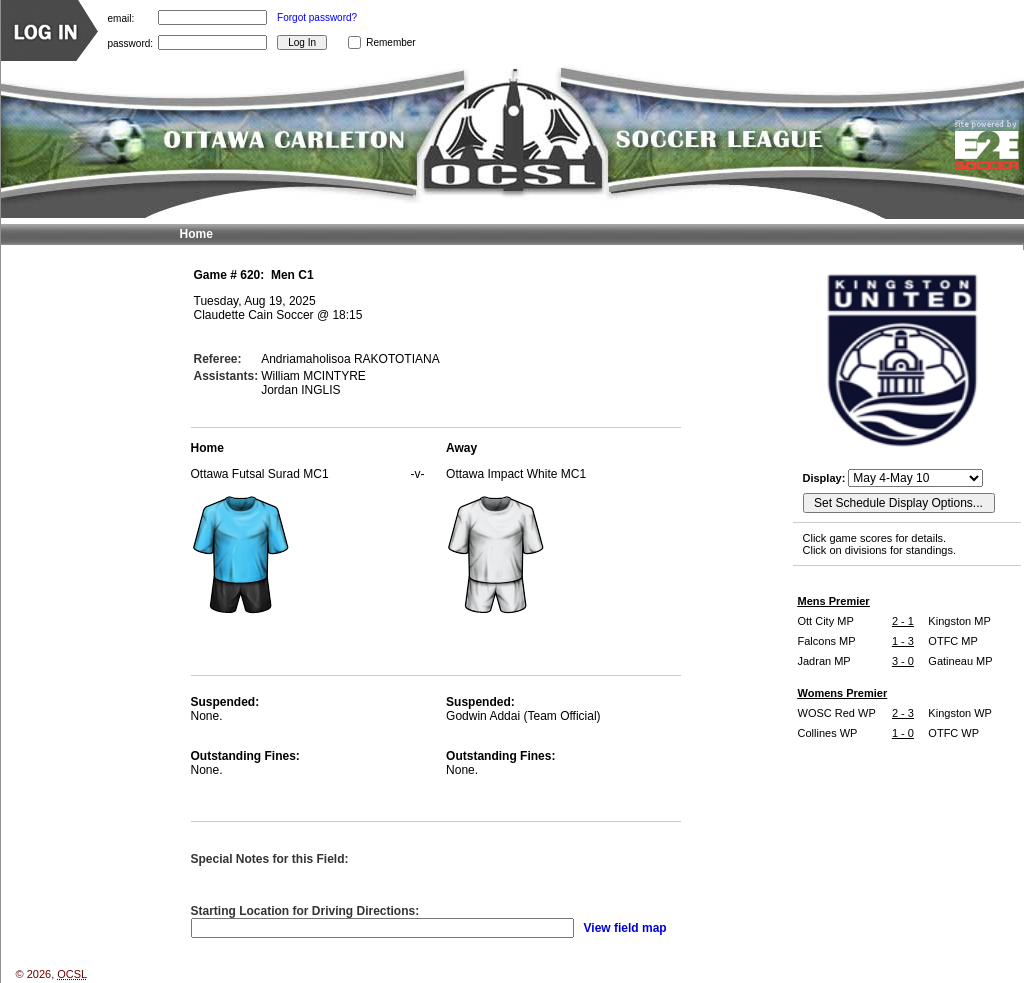 Image resolution: width=1024 pixels, height=983 pixels. I want to click on 2 - 3, so click(903, 713).